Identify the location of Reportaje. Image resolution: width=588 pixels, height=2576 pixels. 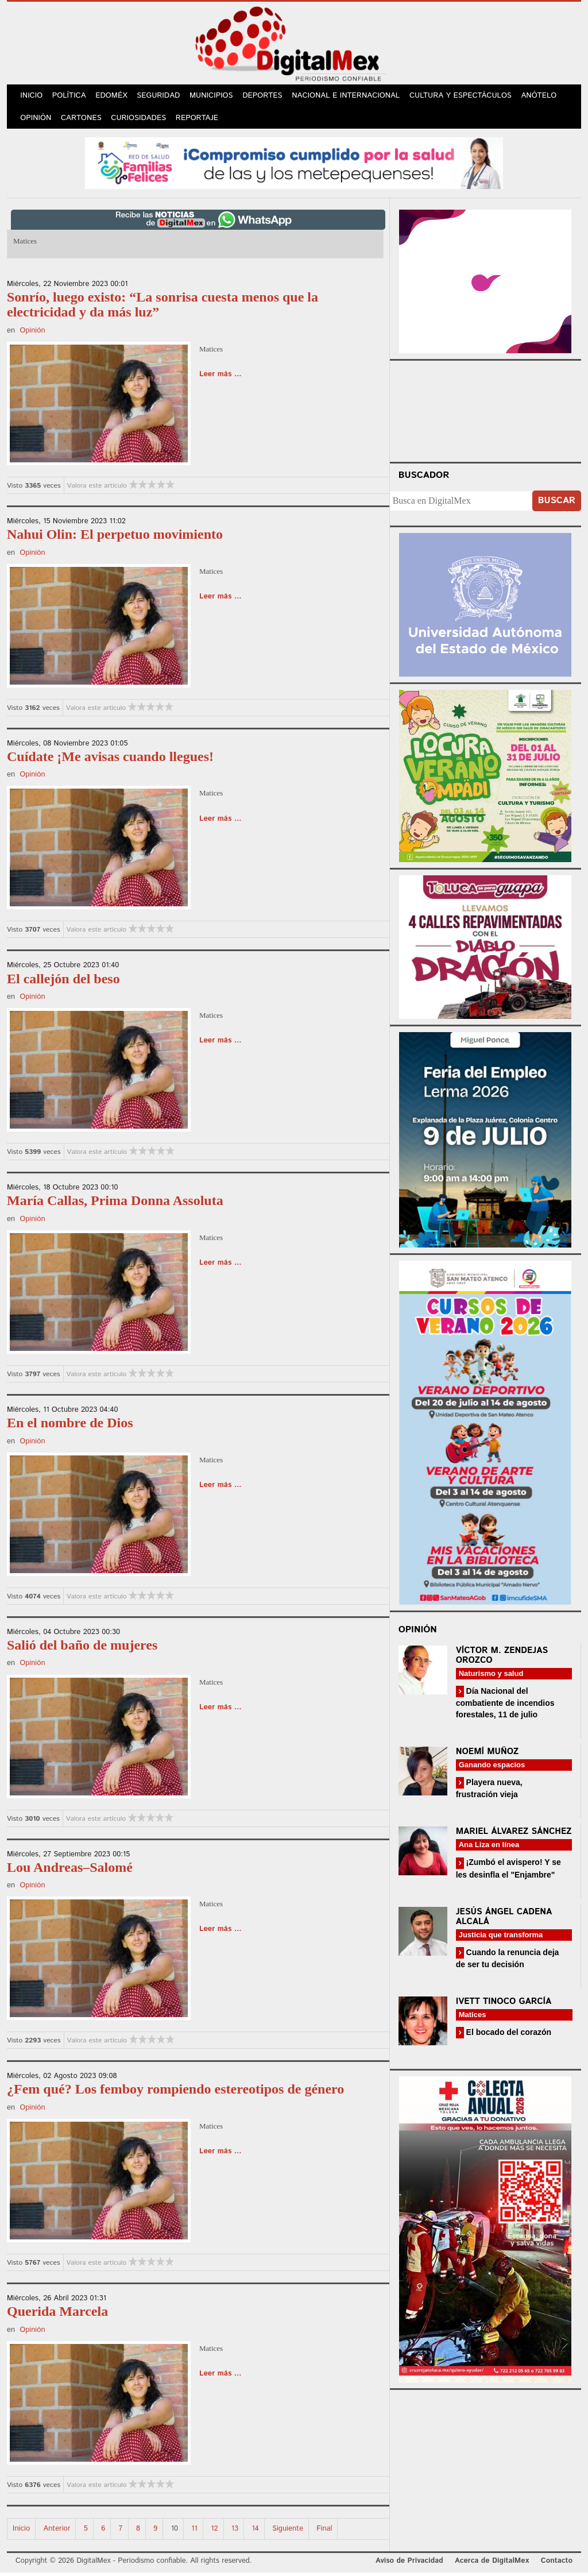
(199, 120).